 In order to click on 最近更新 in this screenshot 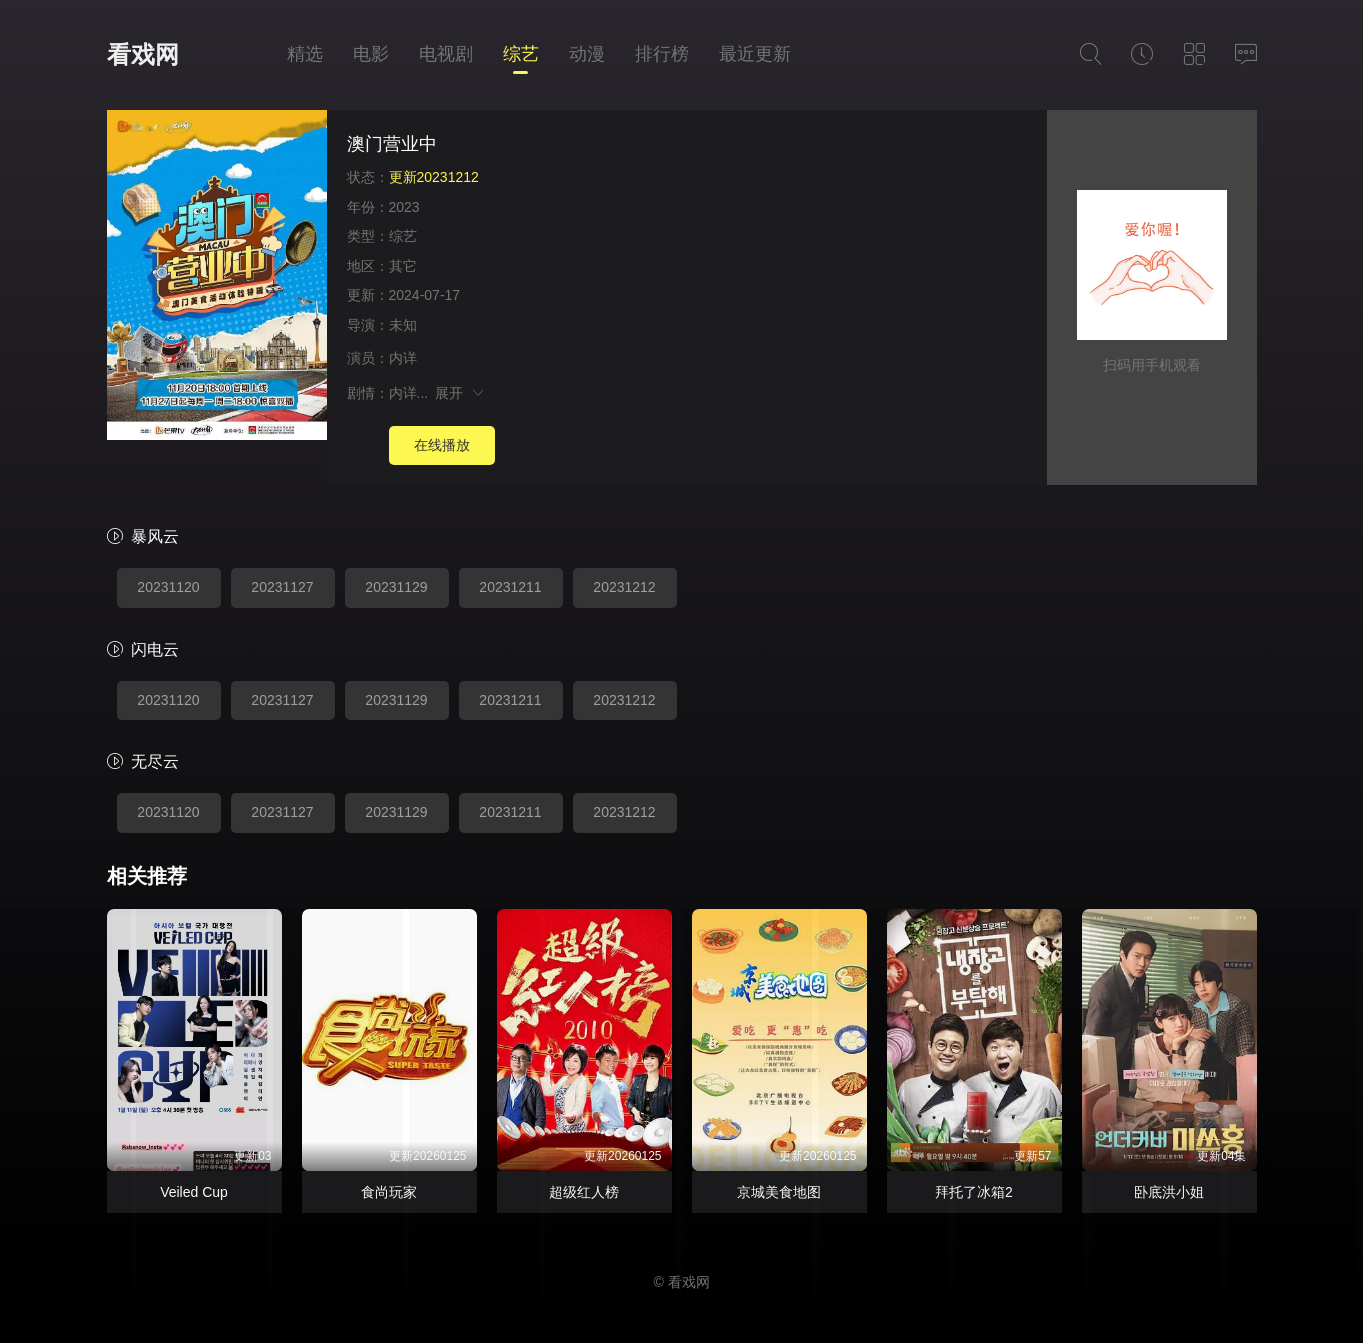, I will do `click(755, 54)`.